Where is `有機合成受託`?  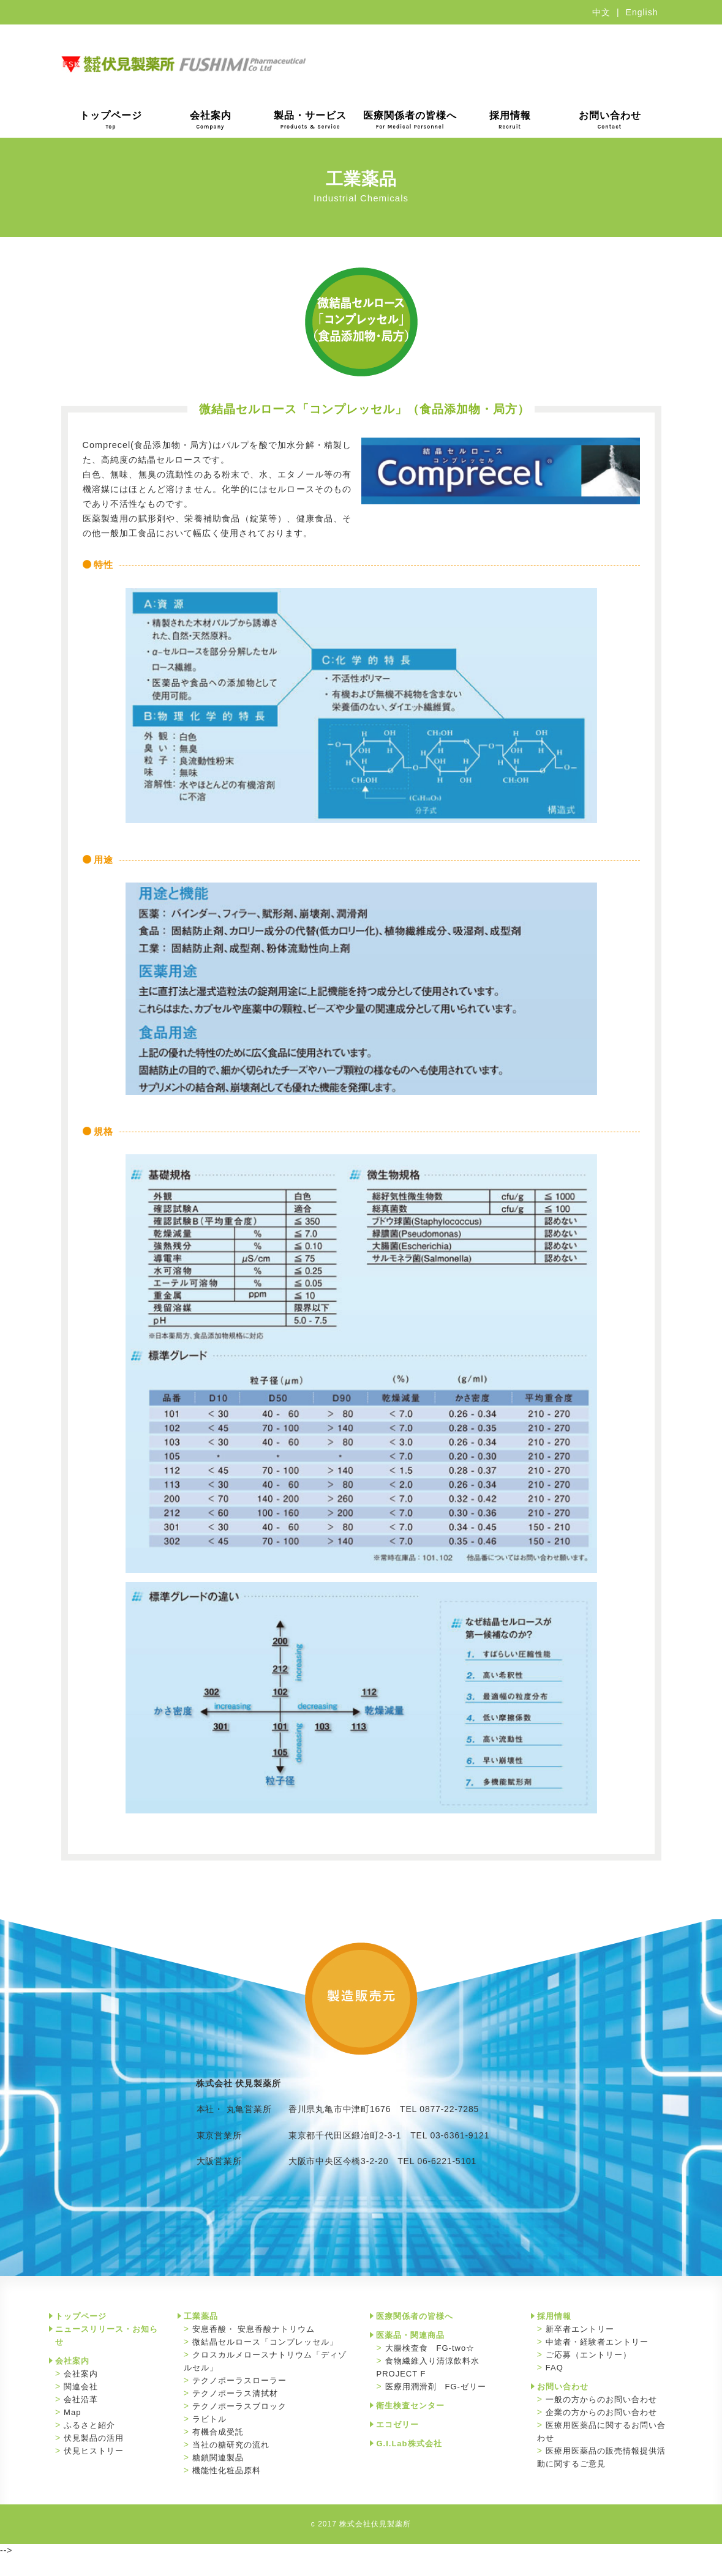
有機合成受託 is located at coordinates (218, 2431).